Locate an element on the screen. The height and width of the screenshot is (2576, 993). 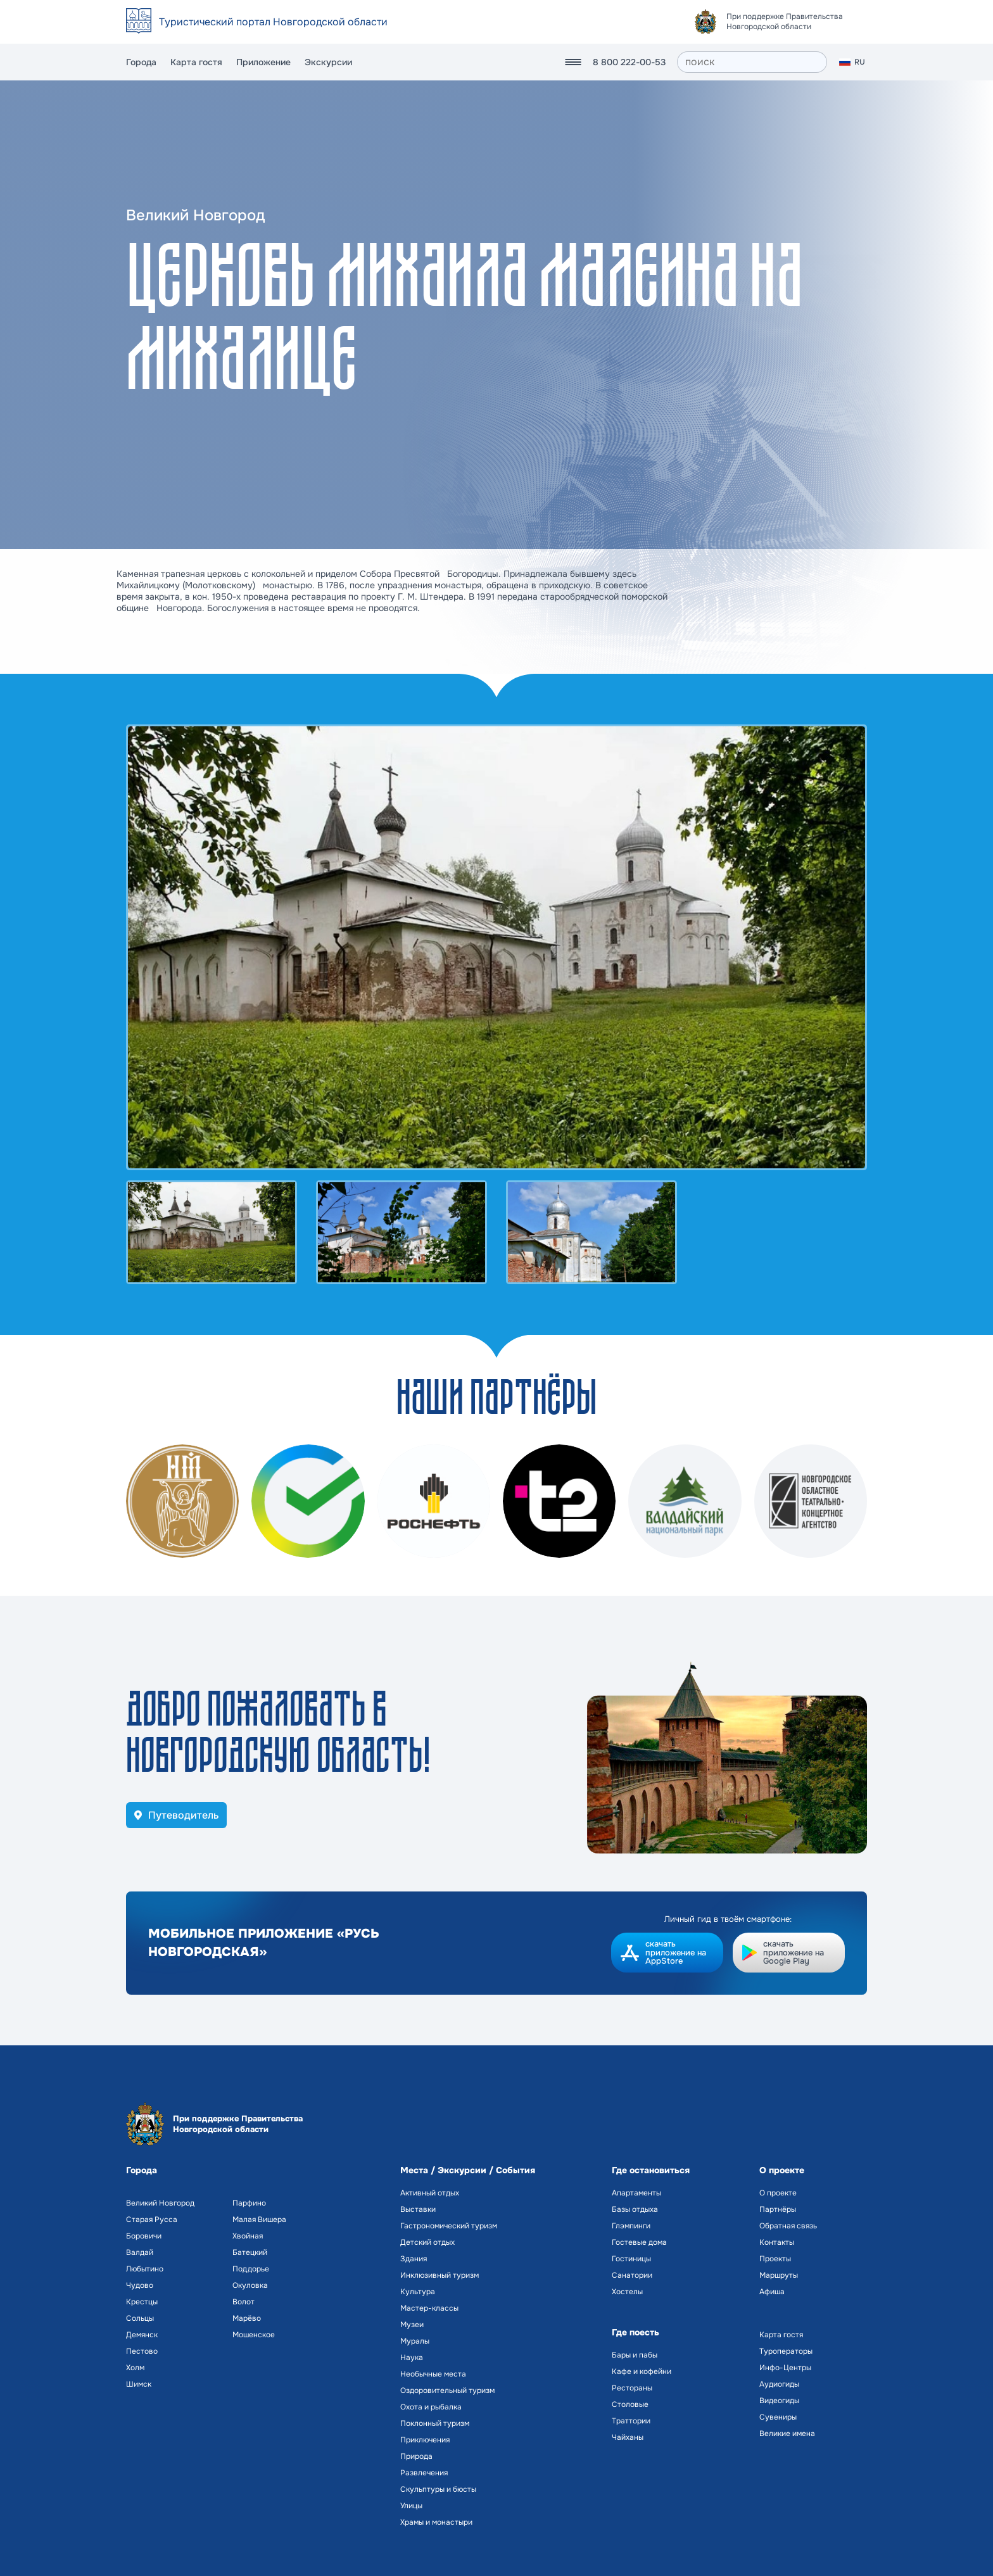
Карта гостя is located at coordinates (196, 62).